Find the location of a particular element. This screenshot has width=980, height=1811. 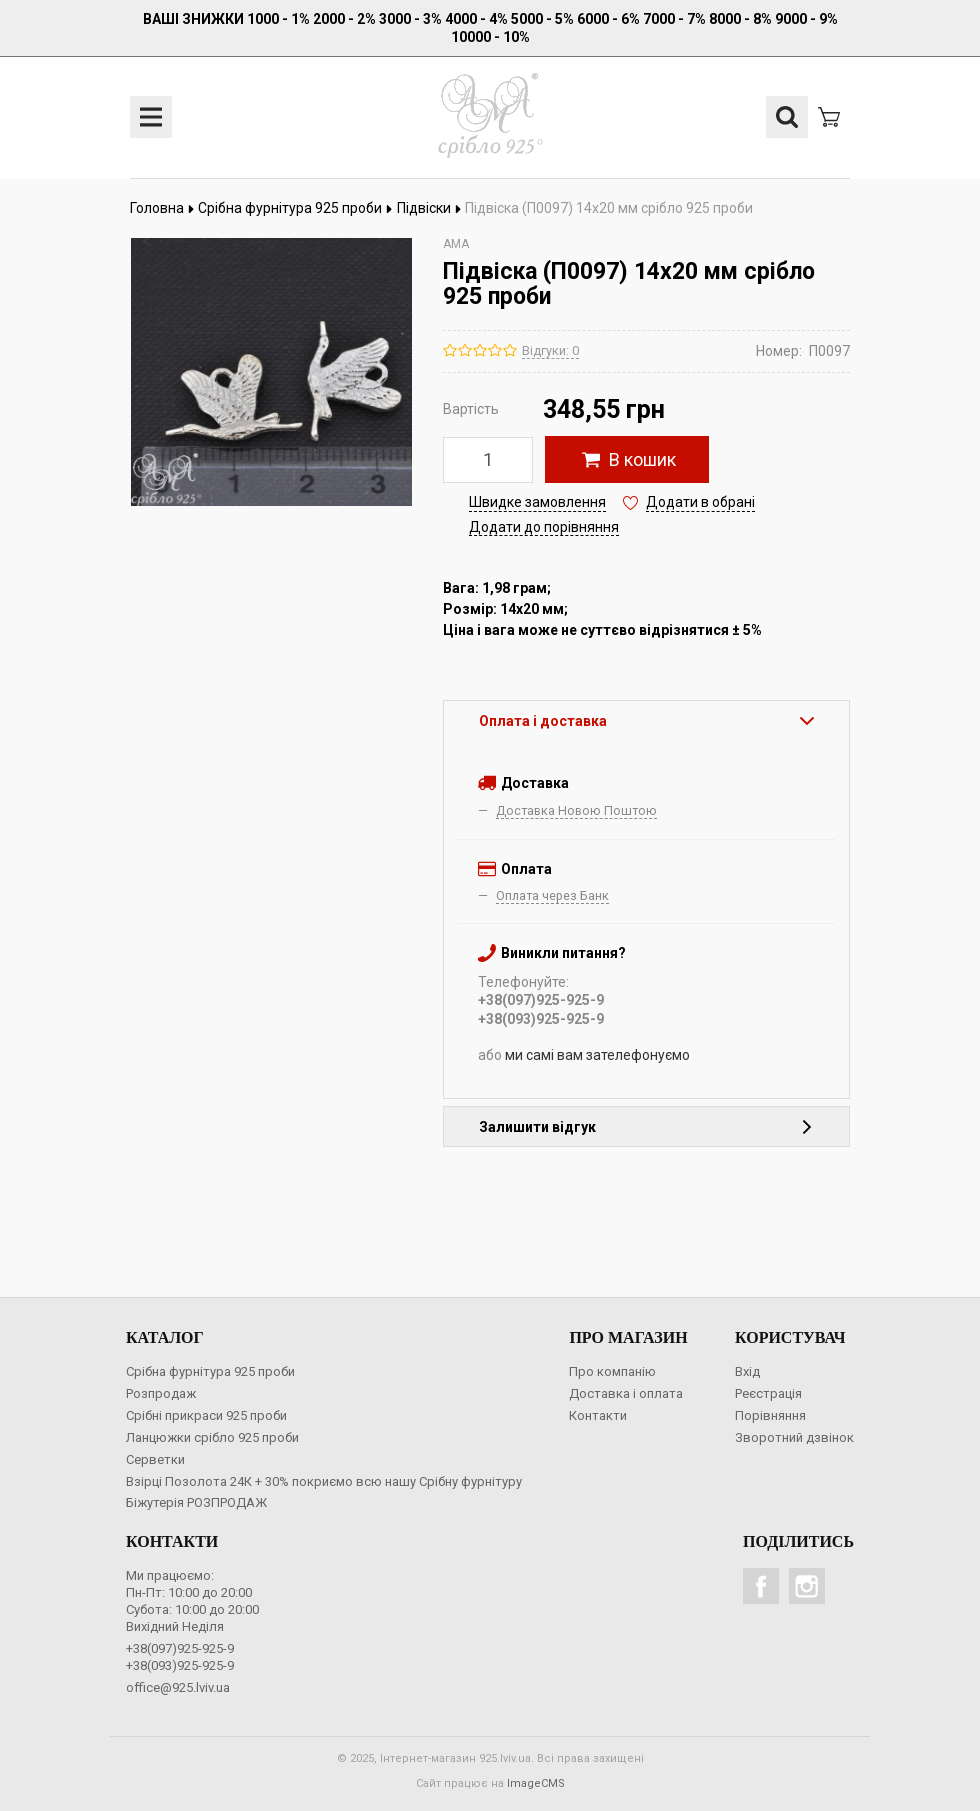

Порівняння is located at coordinates (770, 1415).